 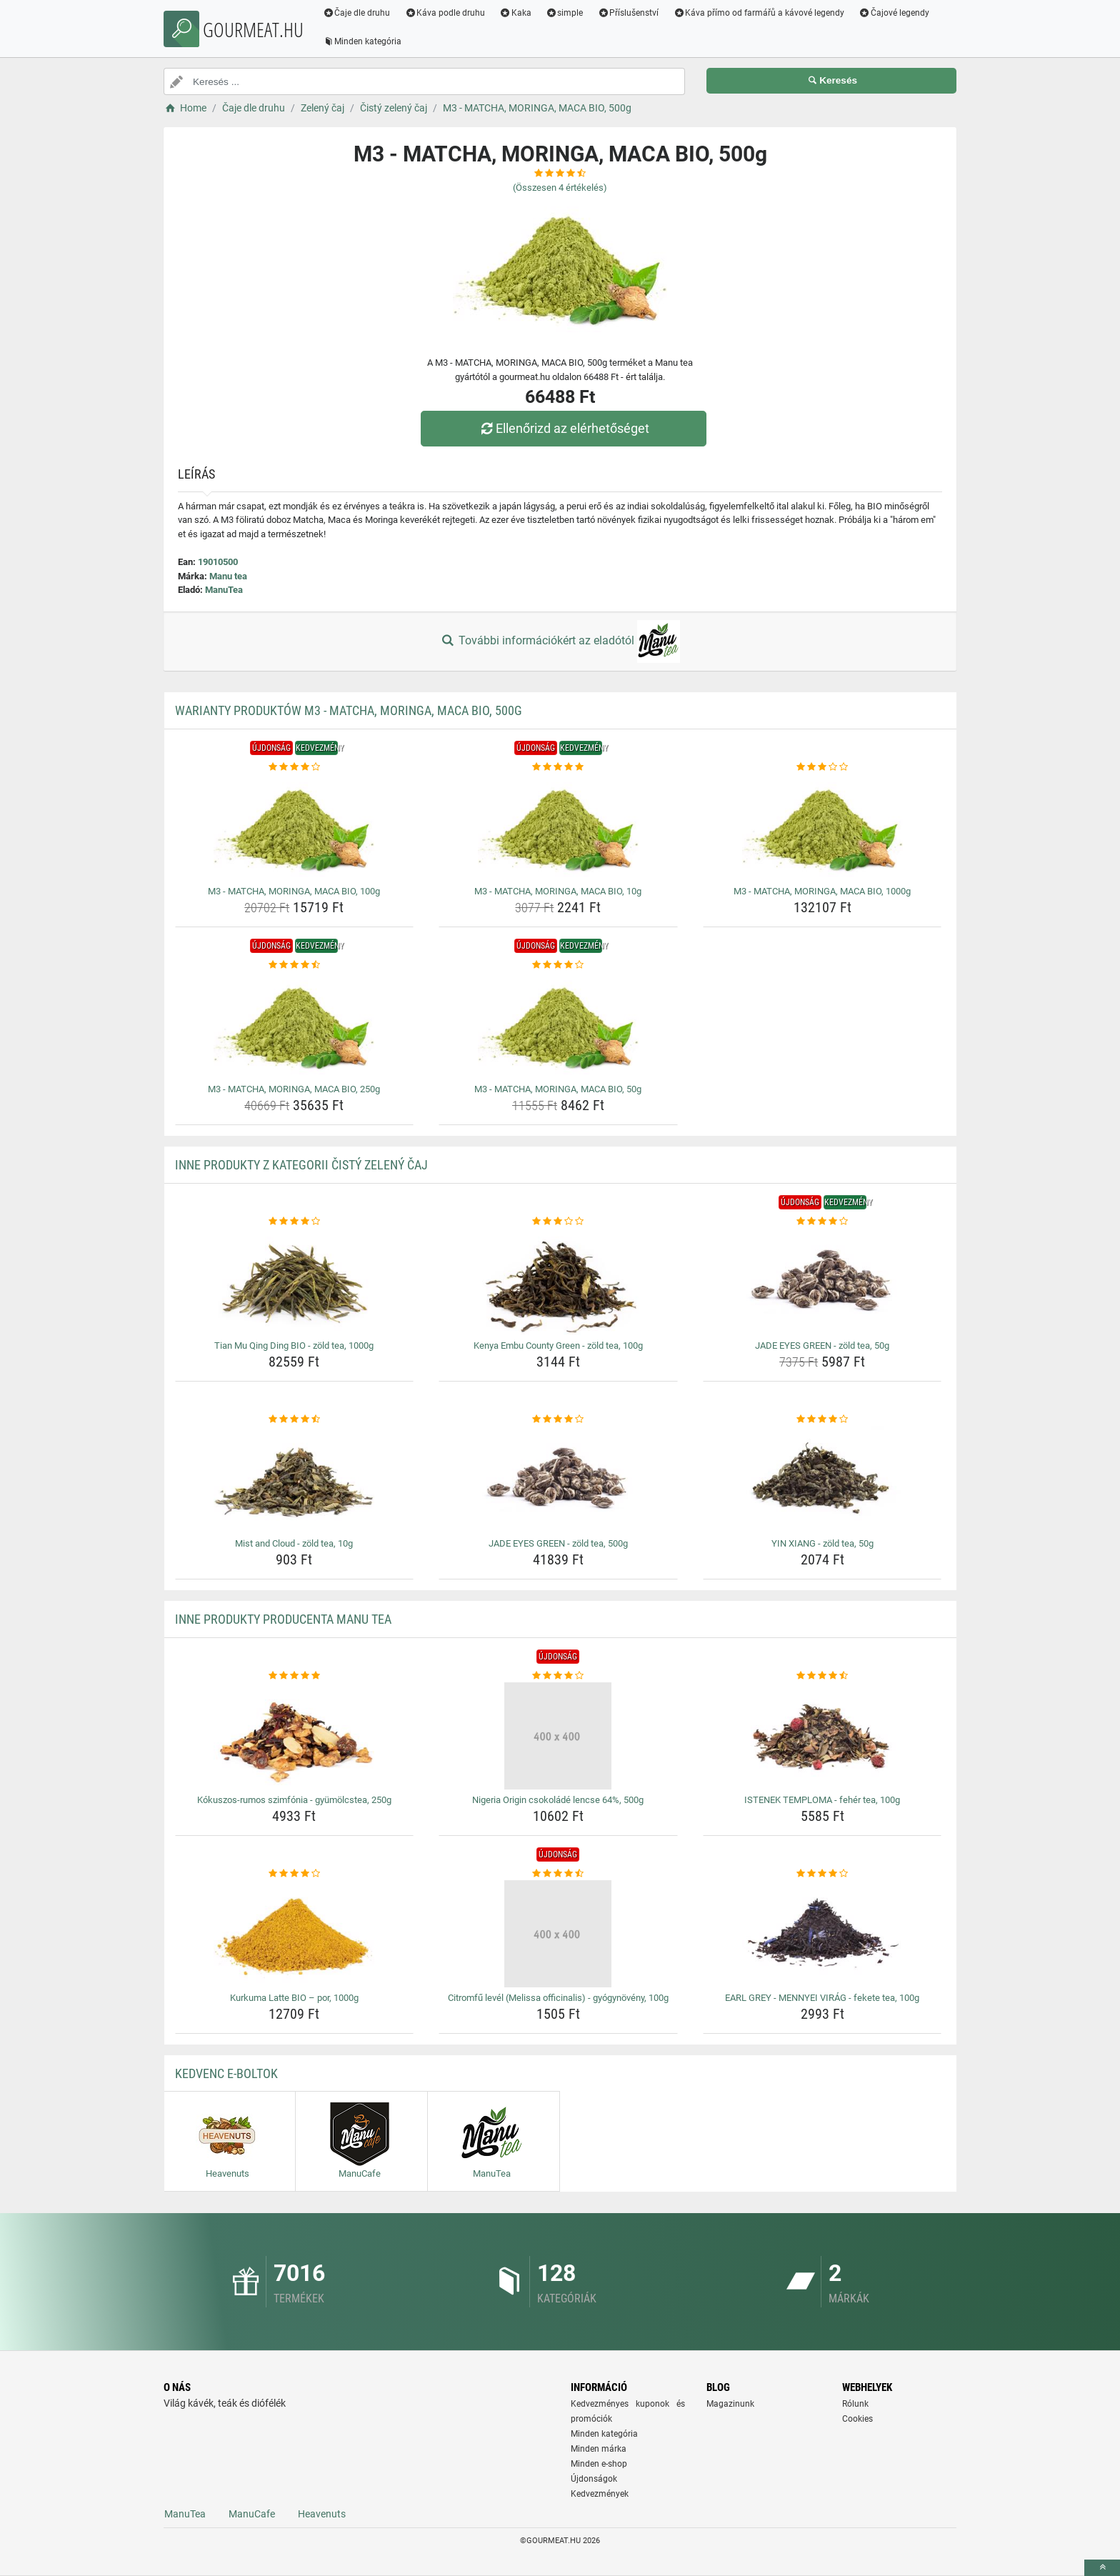 What do you see at coordinates (301, 1164) in the screenshot?
I see `Inne produkty z kategorii Čistý zelený čaj` at bounding box center [301, 1164].